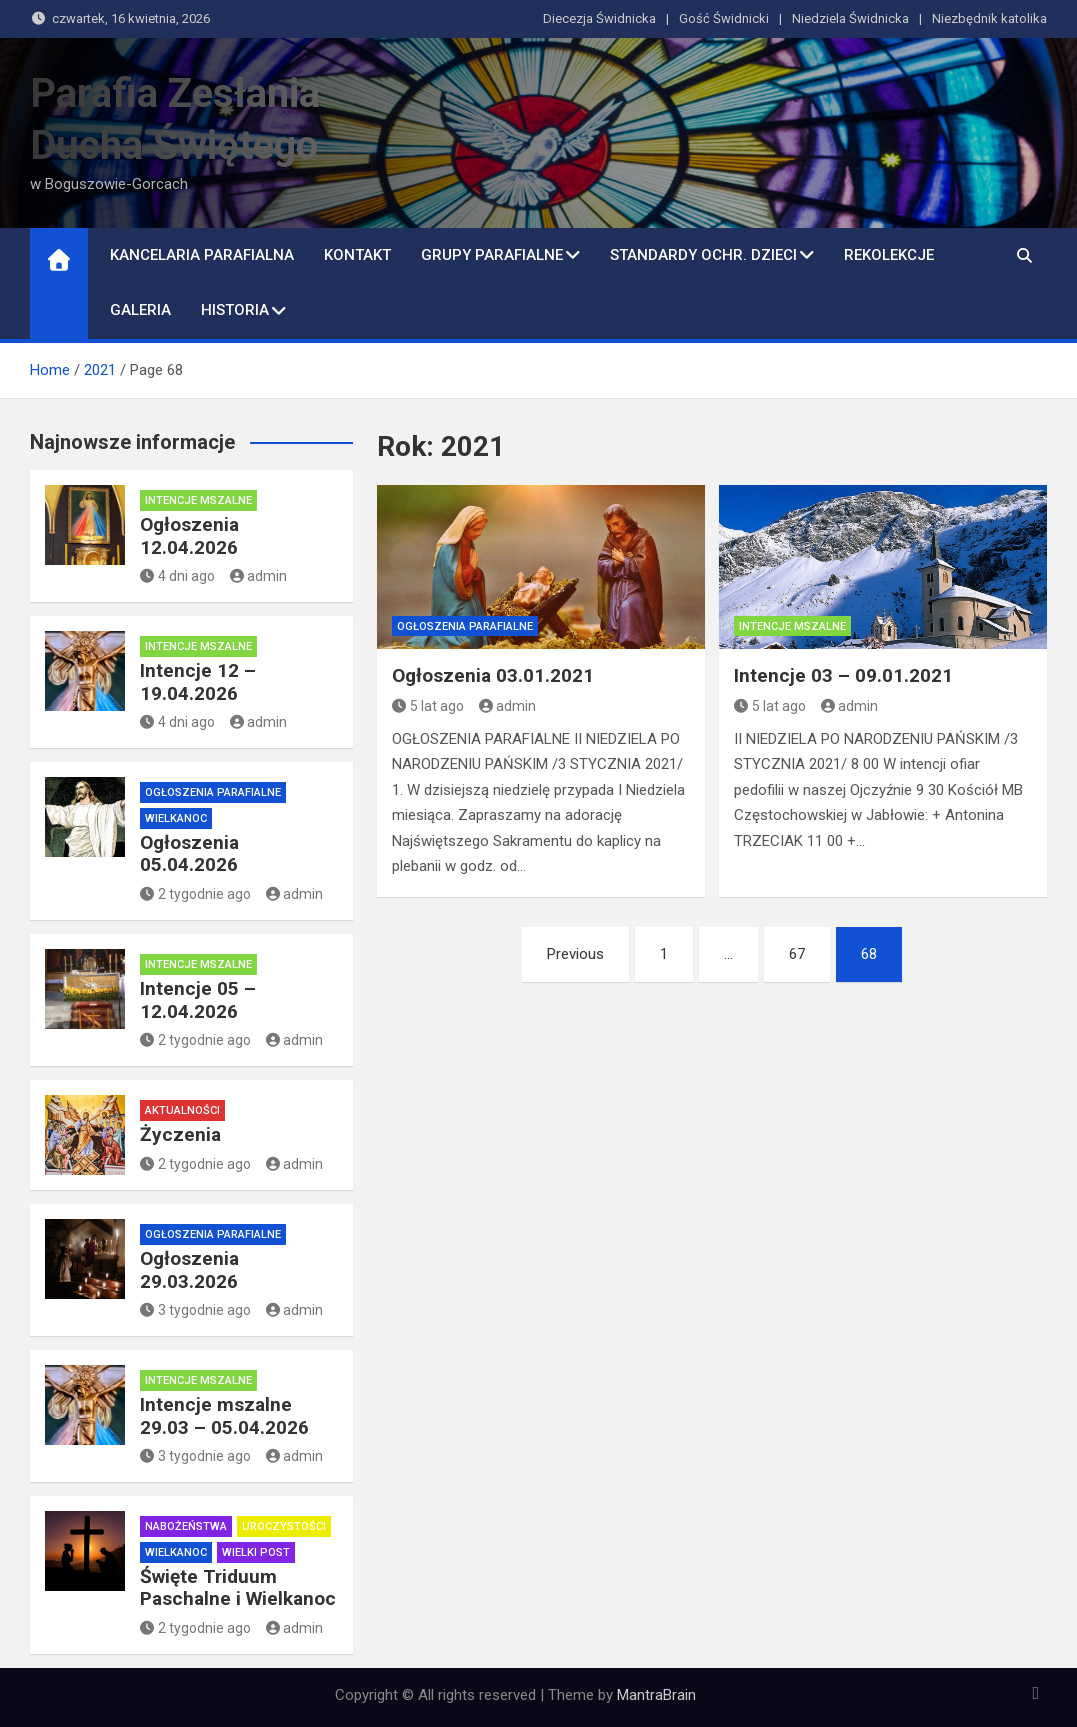 The width and height of the screenshot is (1077, 1727). I want to click on Galeria, so click(140, 310).